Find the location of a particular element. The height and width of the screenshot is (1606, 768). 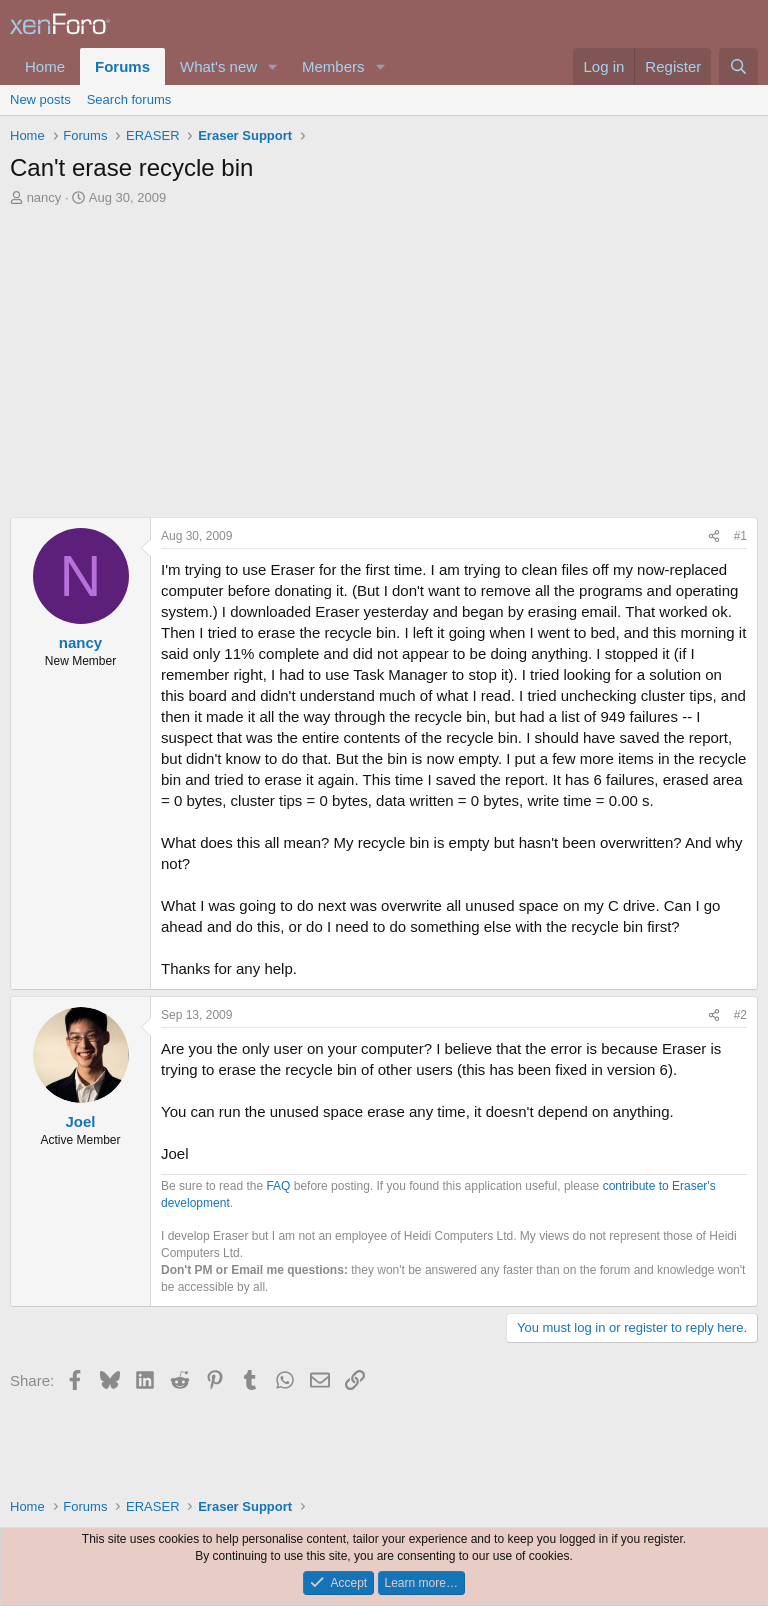

FAQ is located at coordinates (278, 1186).